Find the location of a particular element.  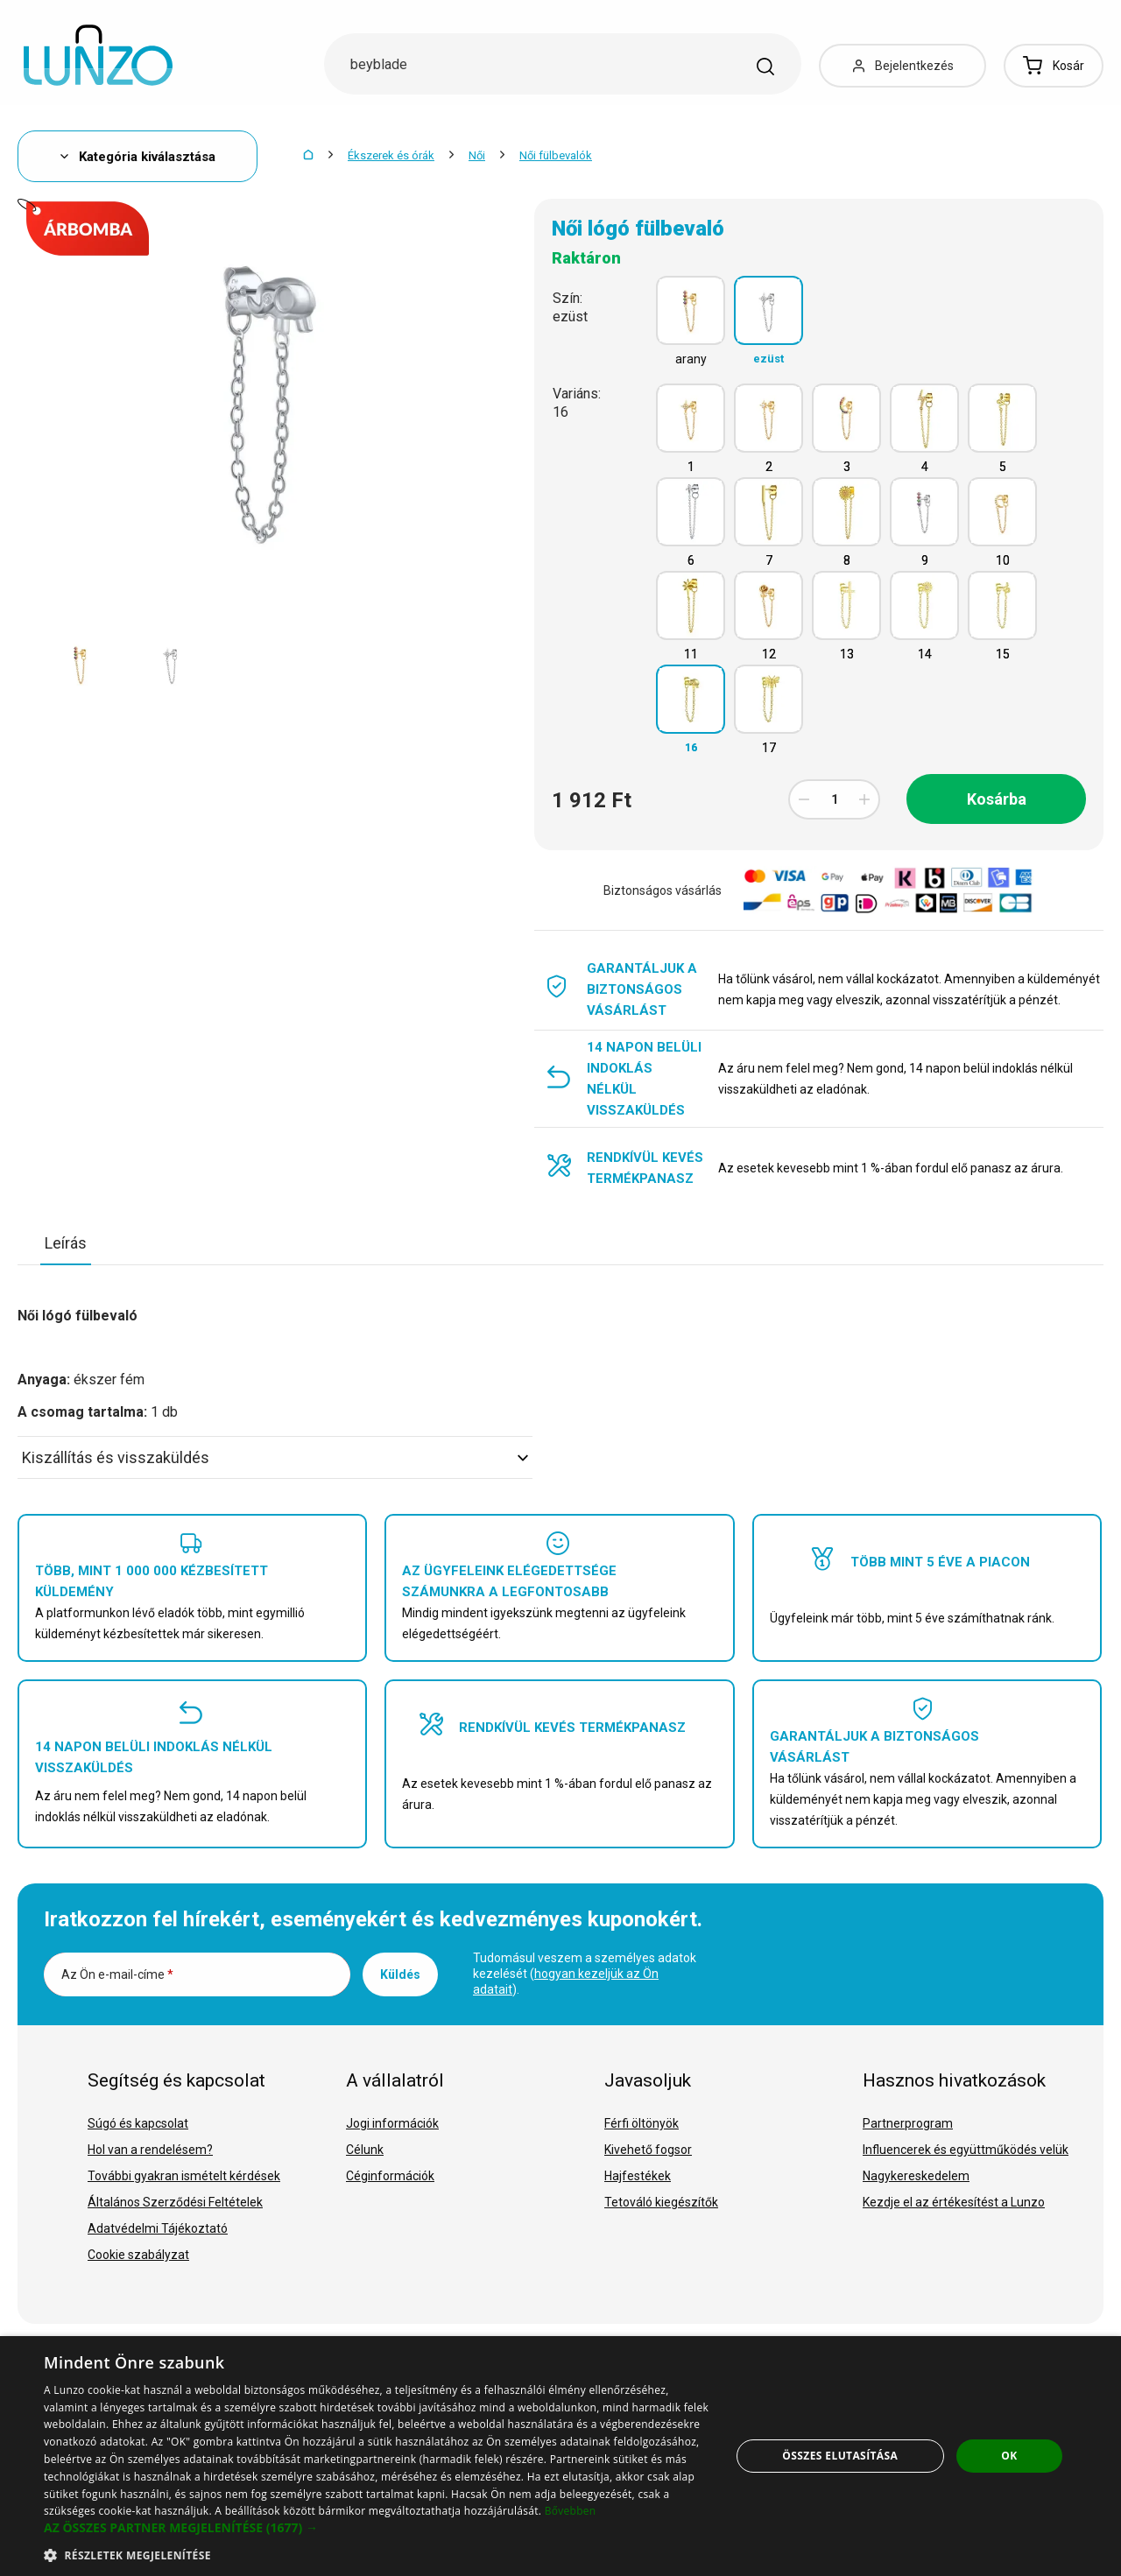

Cookie szabályzat is located at coordinates (138, 2255).